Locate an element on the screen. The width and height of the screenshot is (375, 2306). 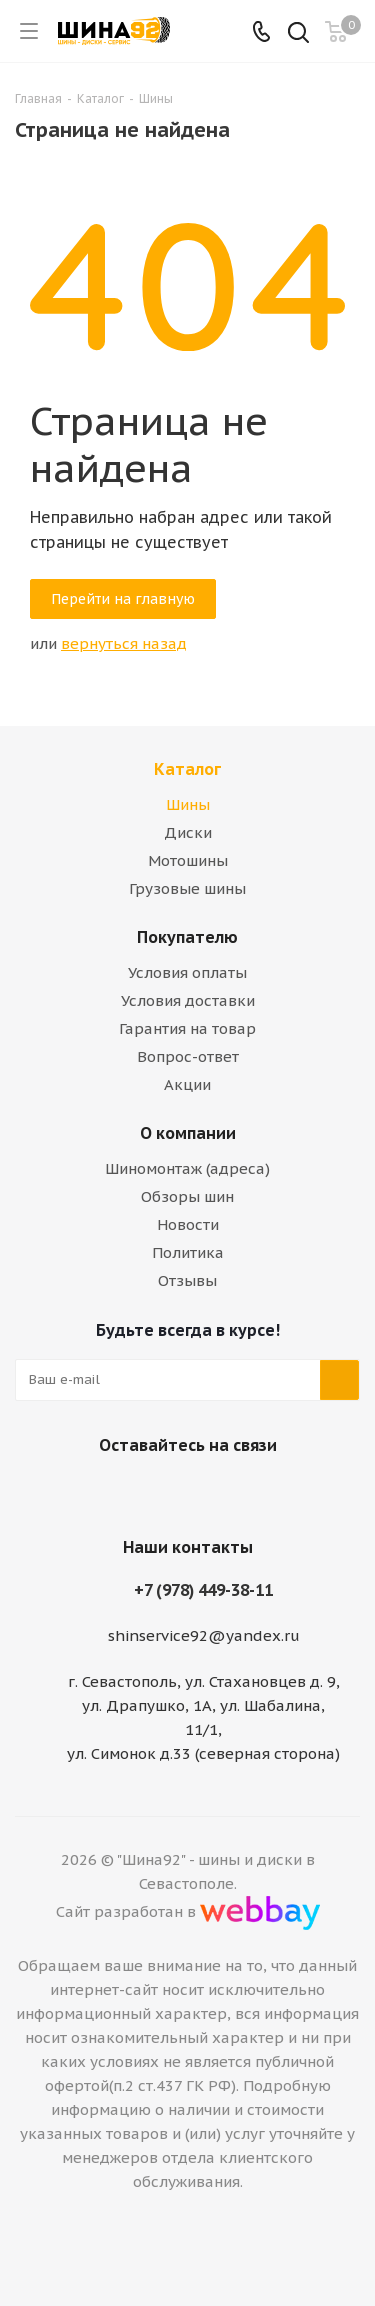
Покупателю is located at coordinates (187, 937).